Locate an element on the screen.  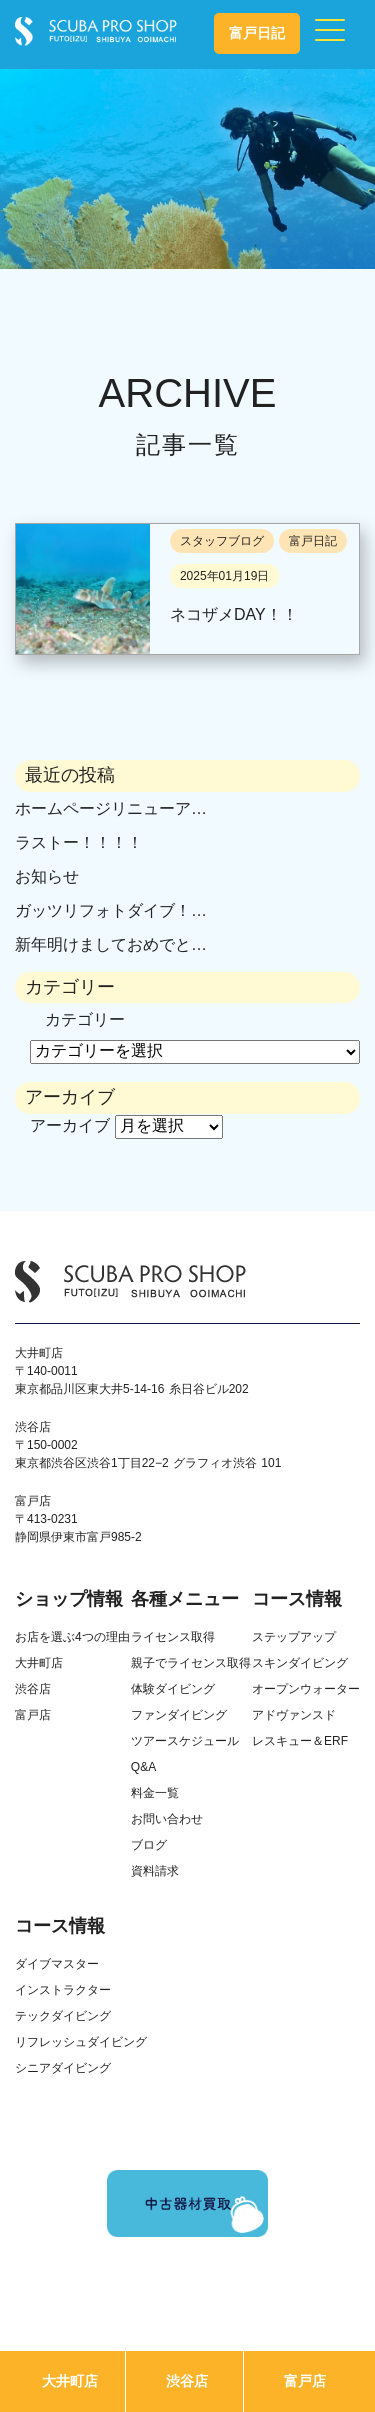
アドヴァンスド is located at coordinates (294, 1715).